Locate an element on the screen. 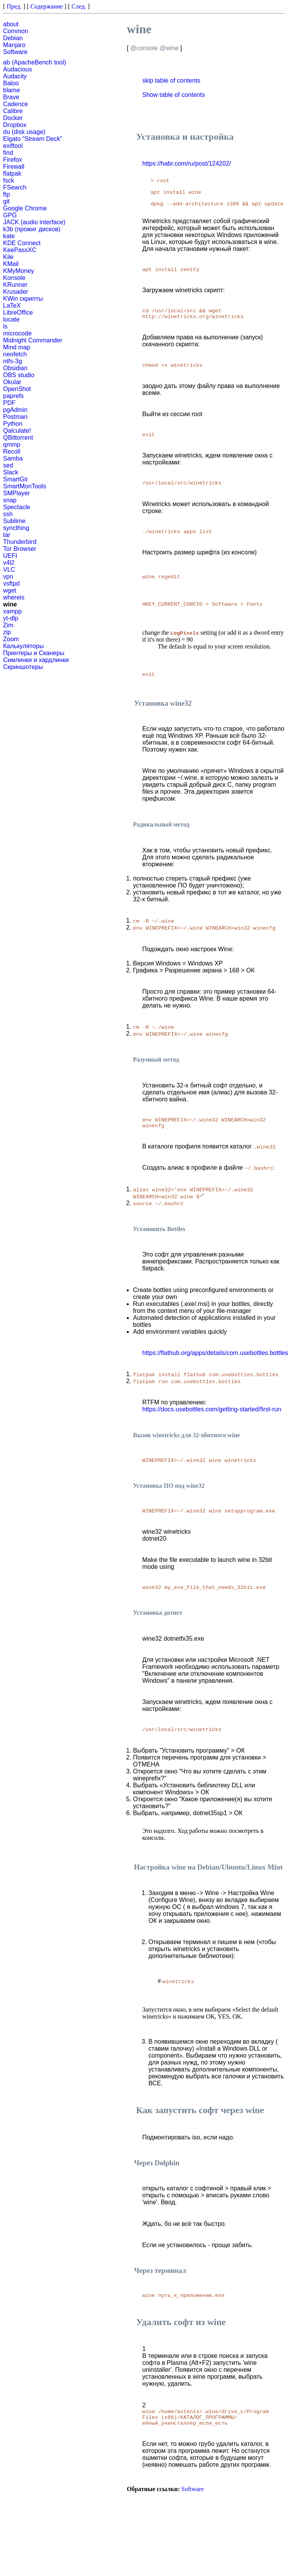 The height and width of the screenshot is (2576, 288). skip table of contents is located at coordinates (171, 80).